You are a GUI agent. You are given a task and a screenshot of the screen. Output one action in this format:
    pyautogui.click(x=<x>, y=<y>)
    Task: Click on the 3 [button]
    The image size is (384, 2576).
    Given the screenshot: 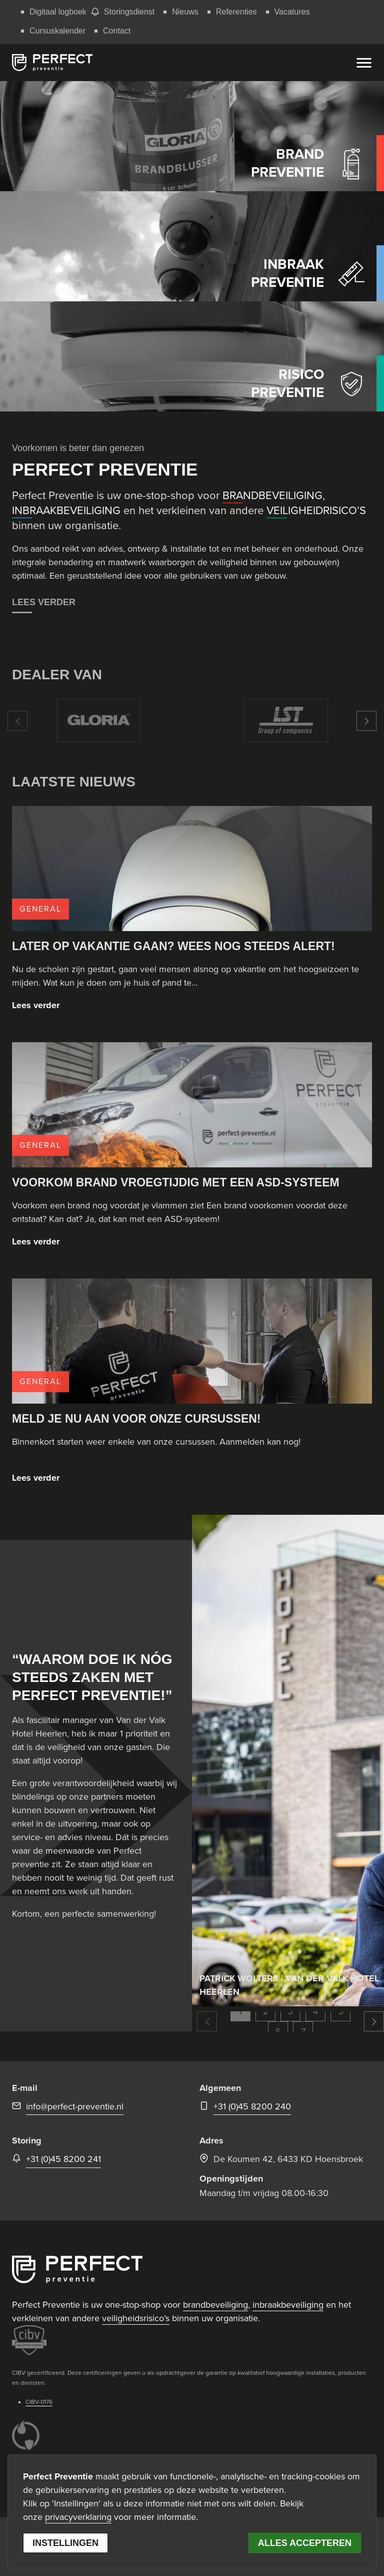 What is the action you would take?
    pyautogui.click(x=290, y=2011)
    